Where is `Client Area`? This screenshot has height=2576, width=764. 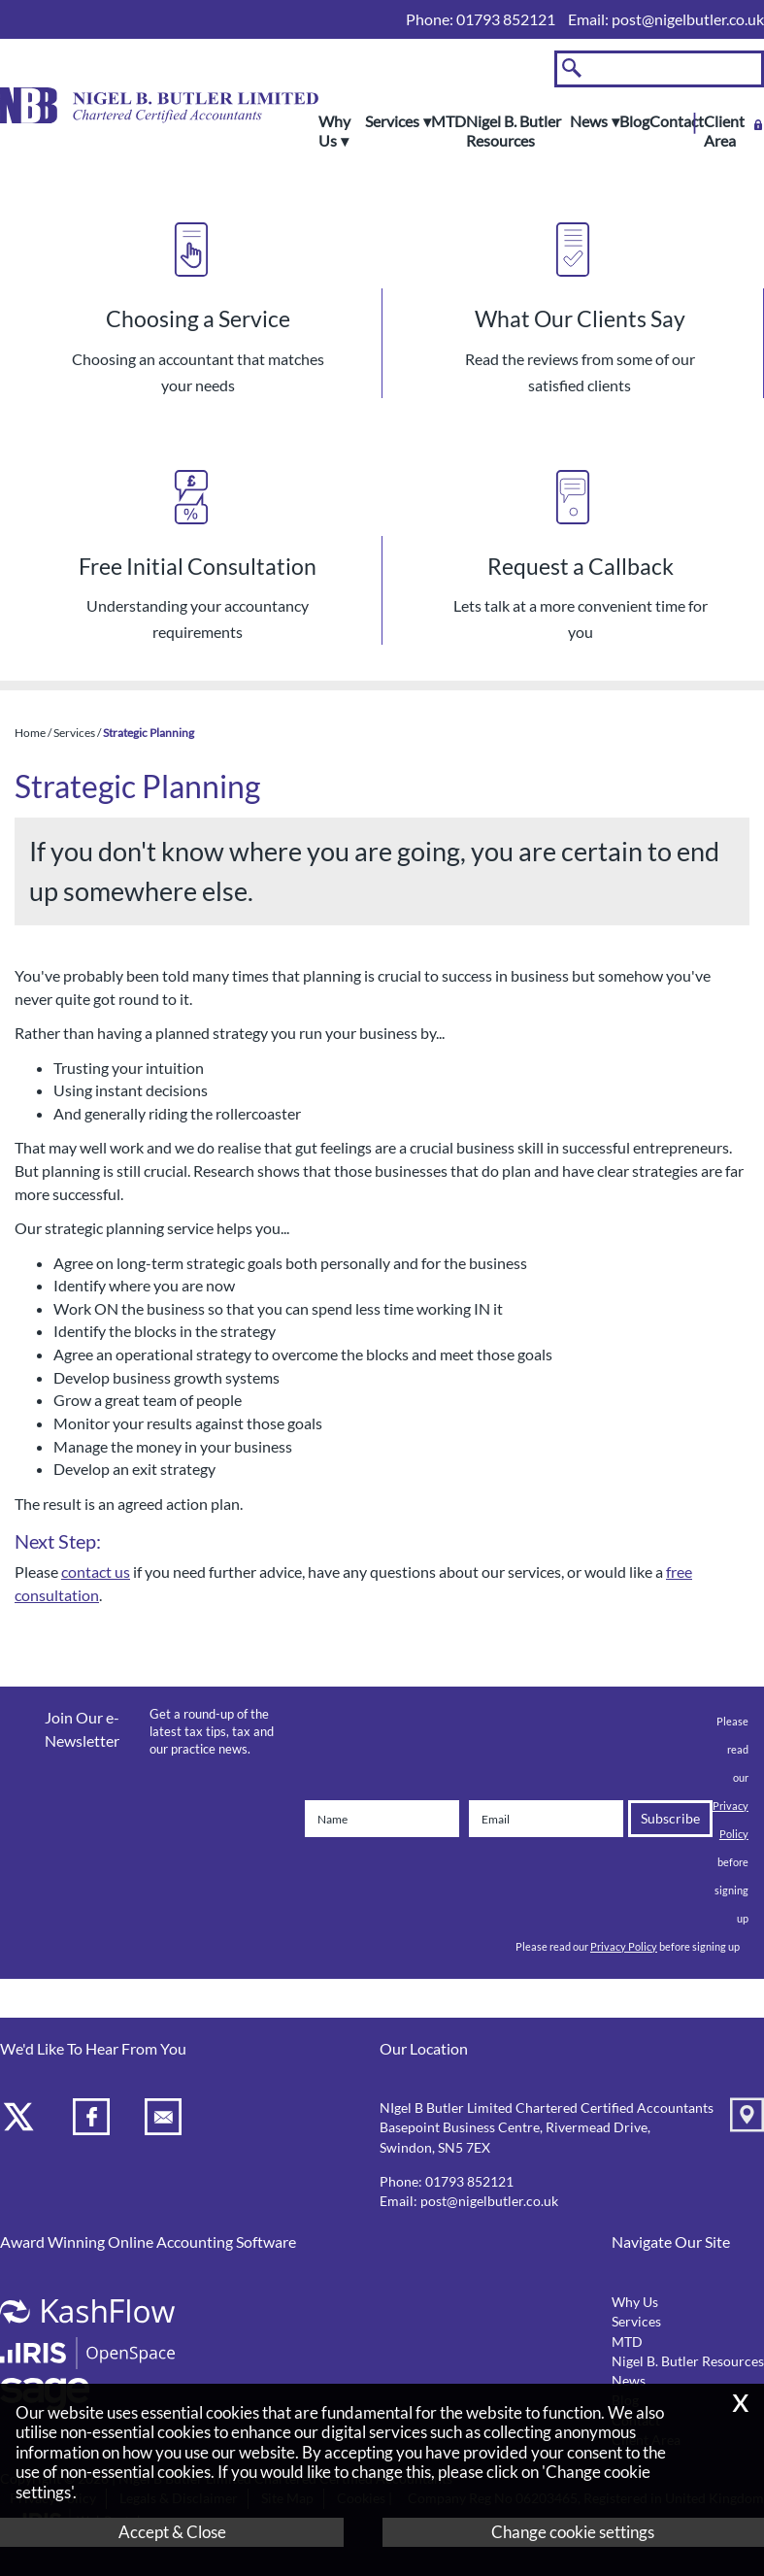 Client Area is located at coordinates (724, 131).